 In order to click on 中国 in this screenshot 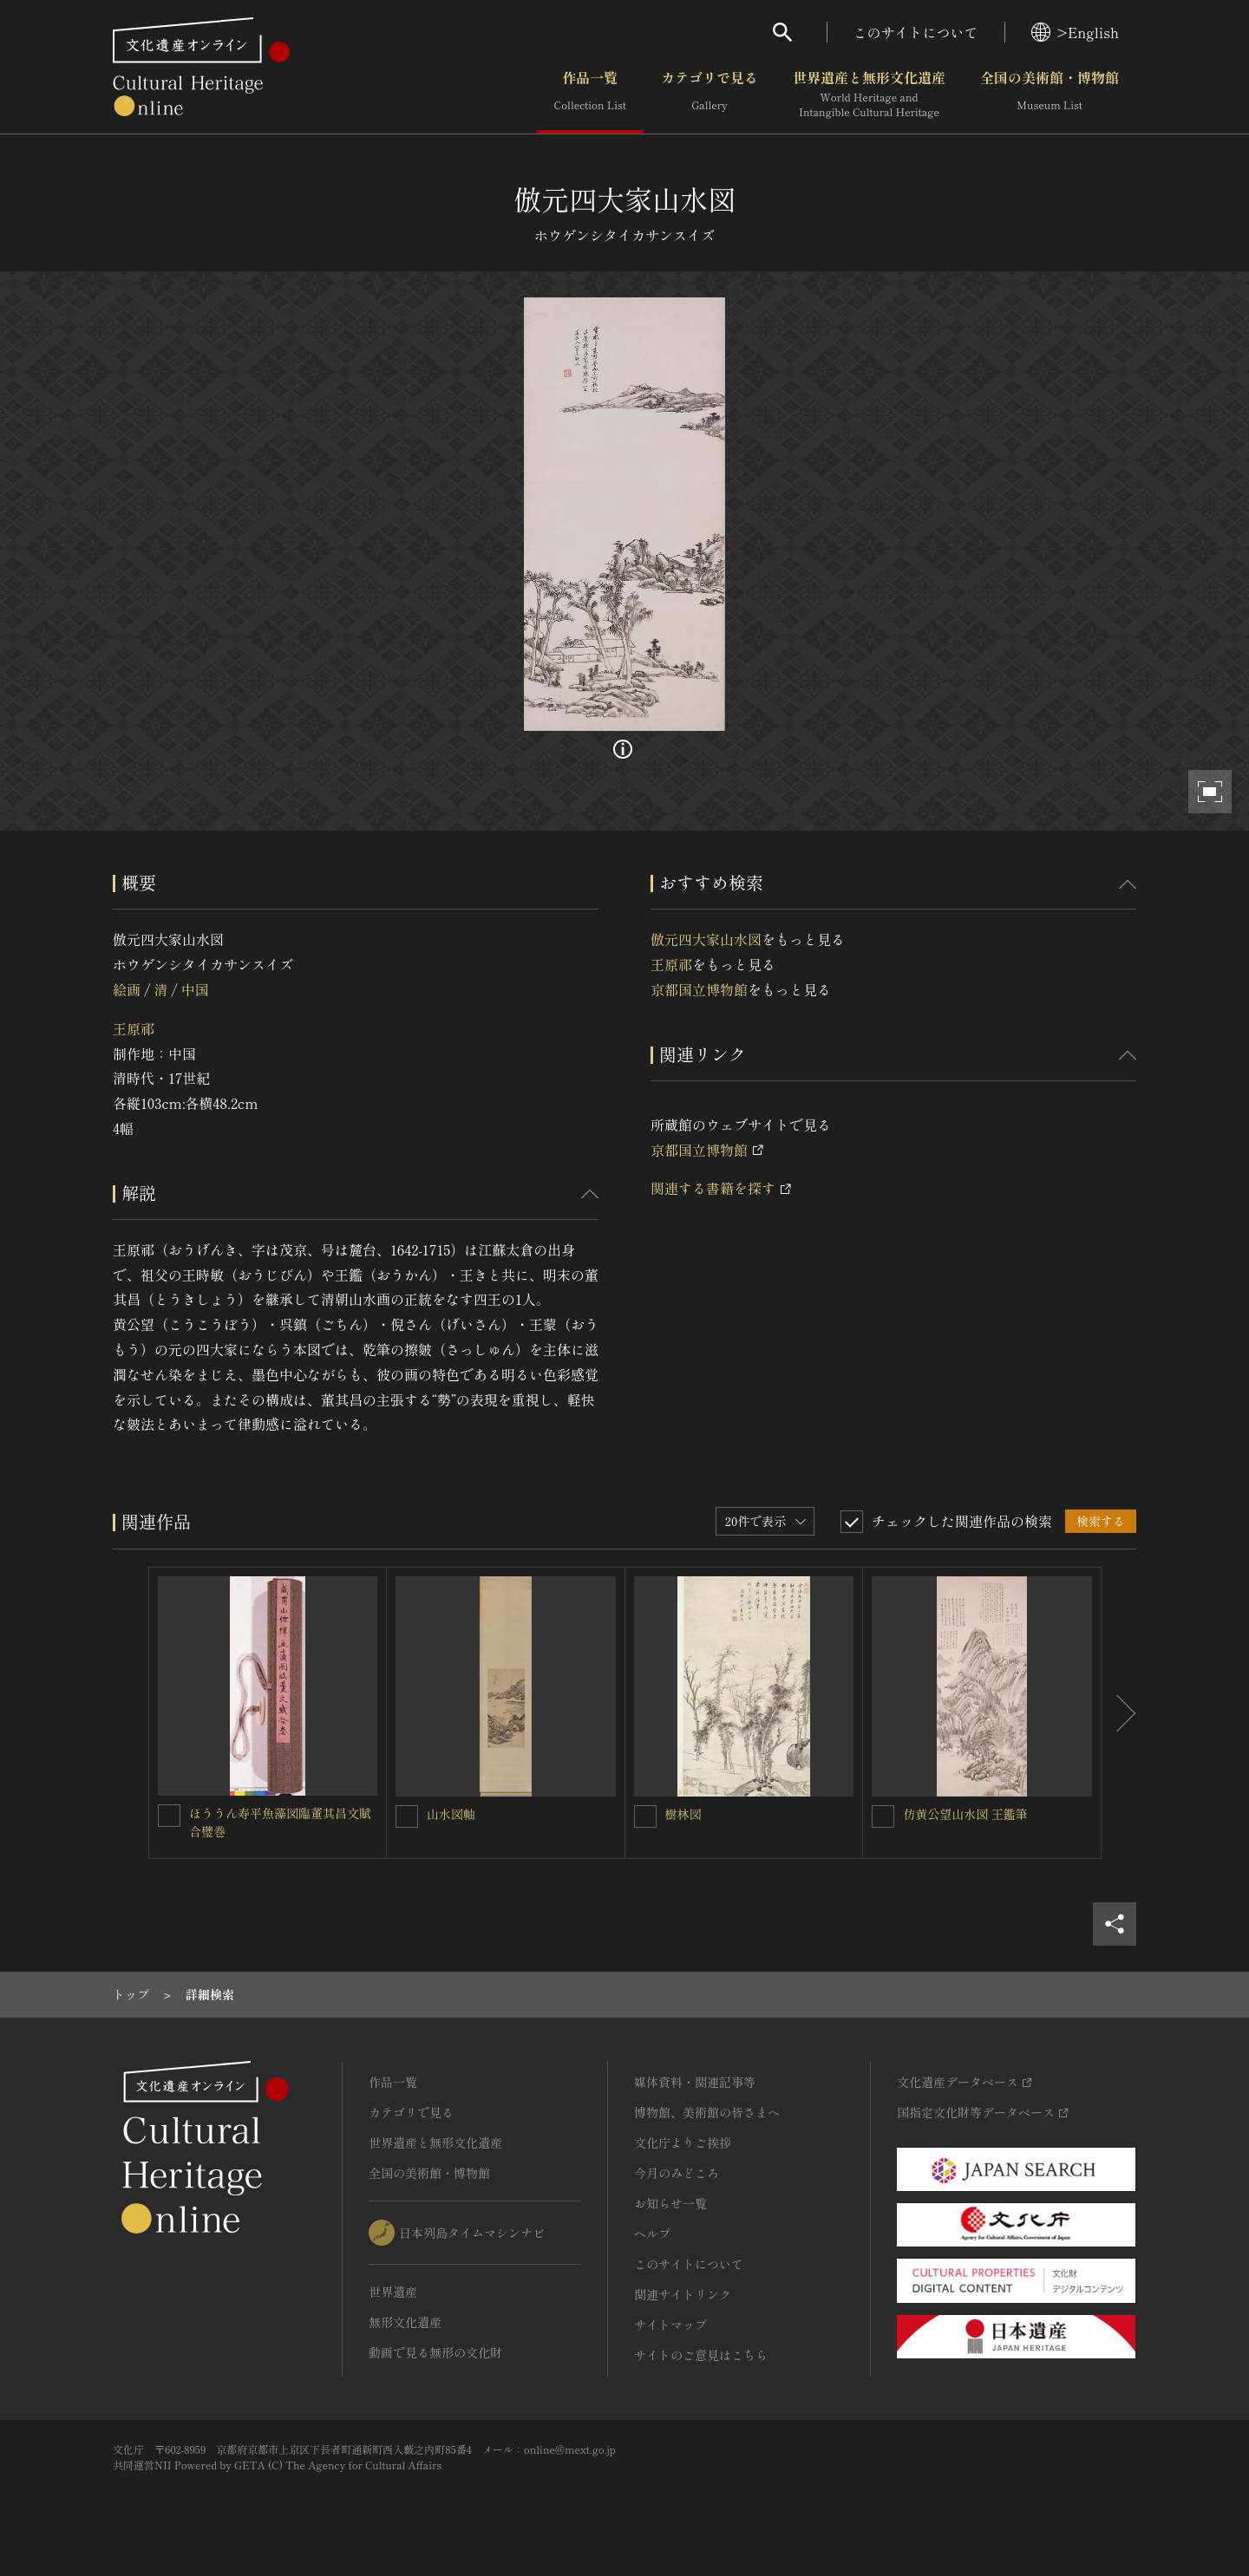, I will do `click(195, 989)`.